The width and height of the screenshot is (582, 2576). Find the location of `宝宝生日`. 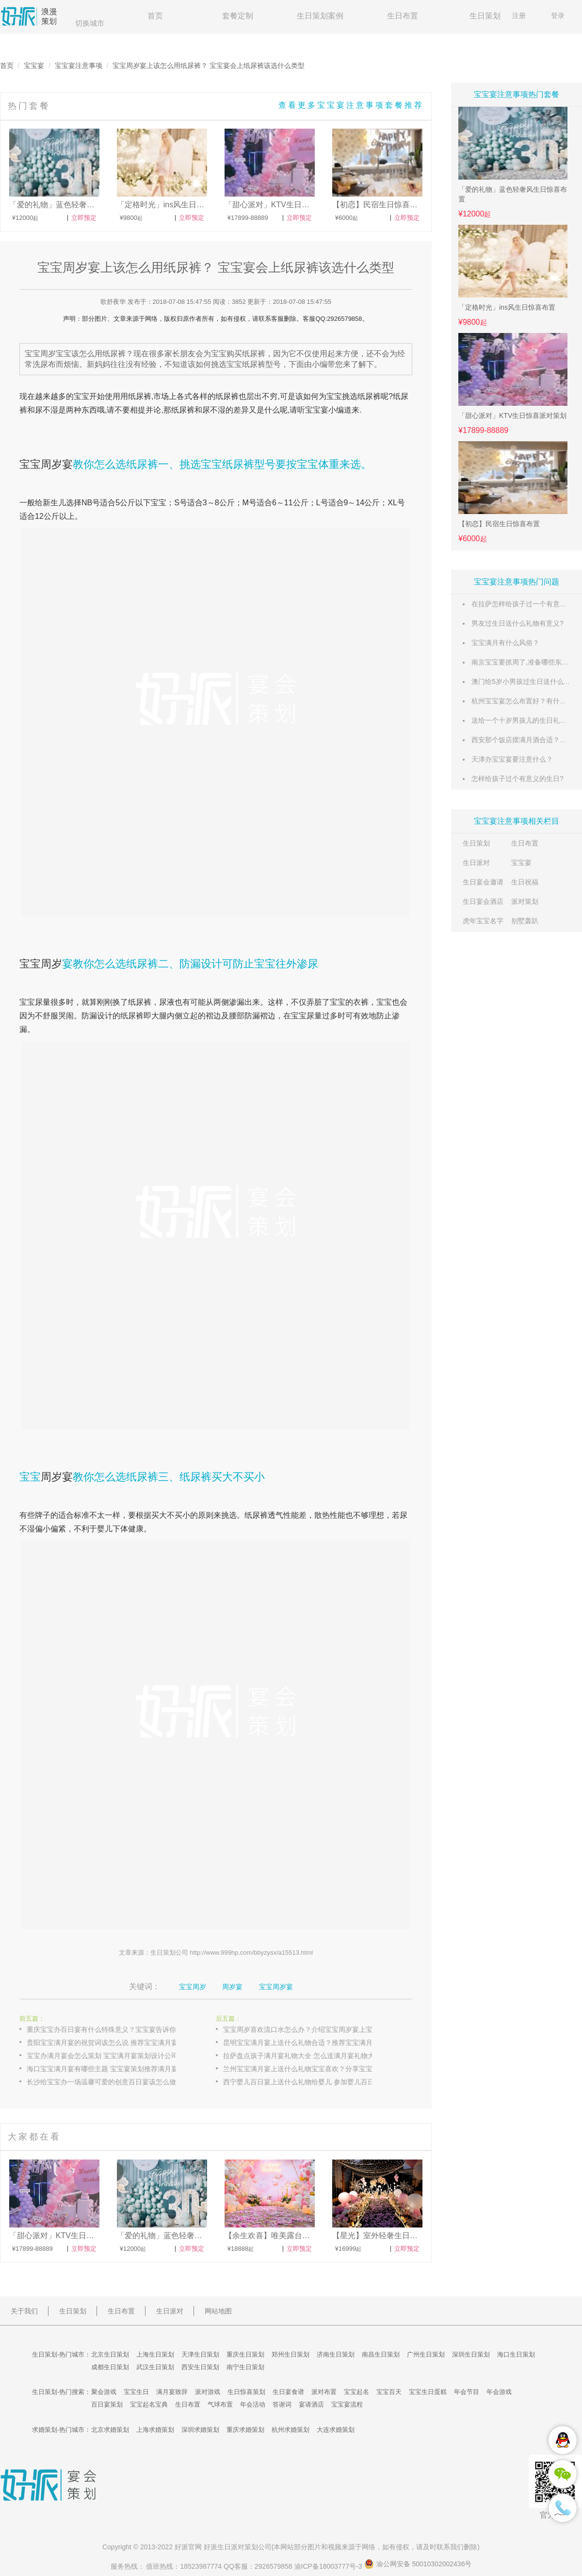

宝宝生日 is located at coordinates (136, 2391).